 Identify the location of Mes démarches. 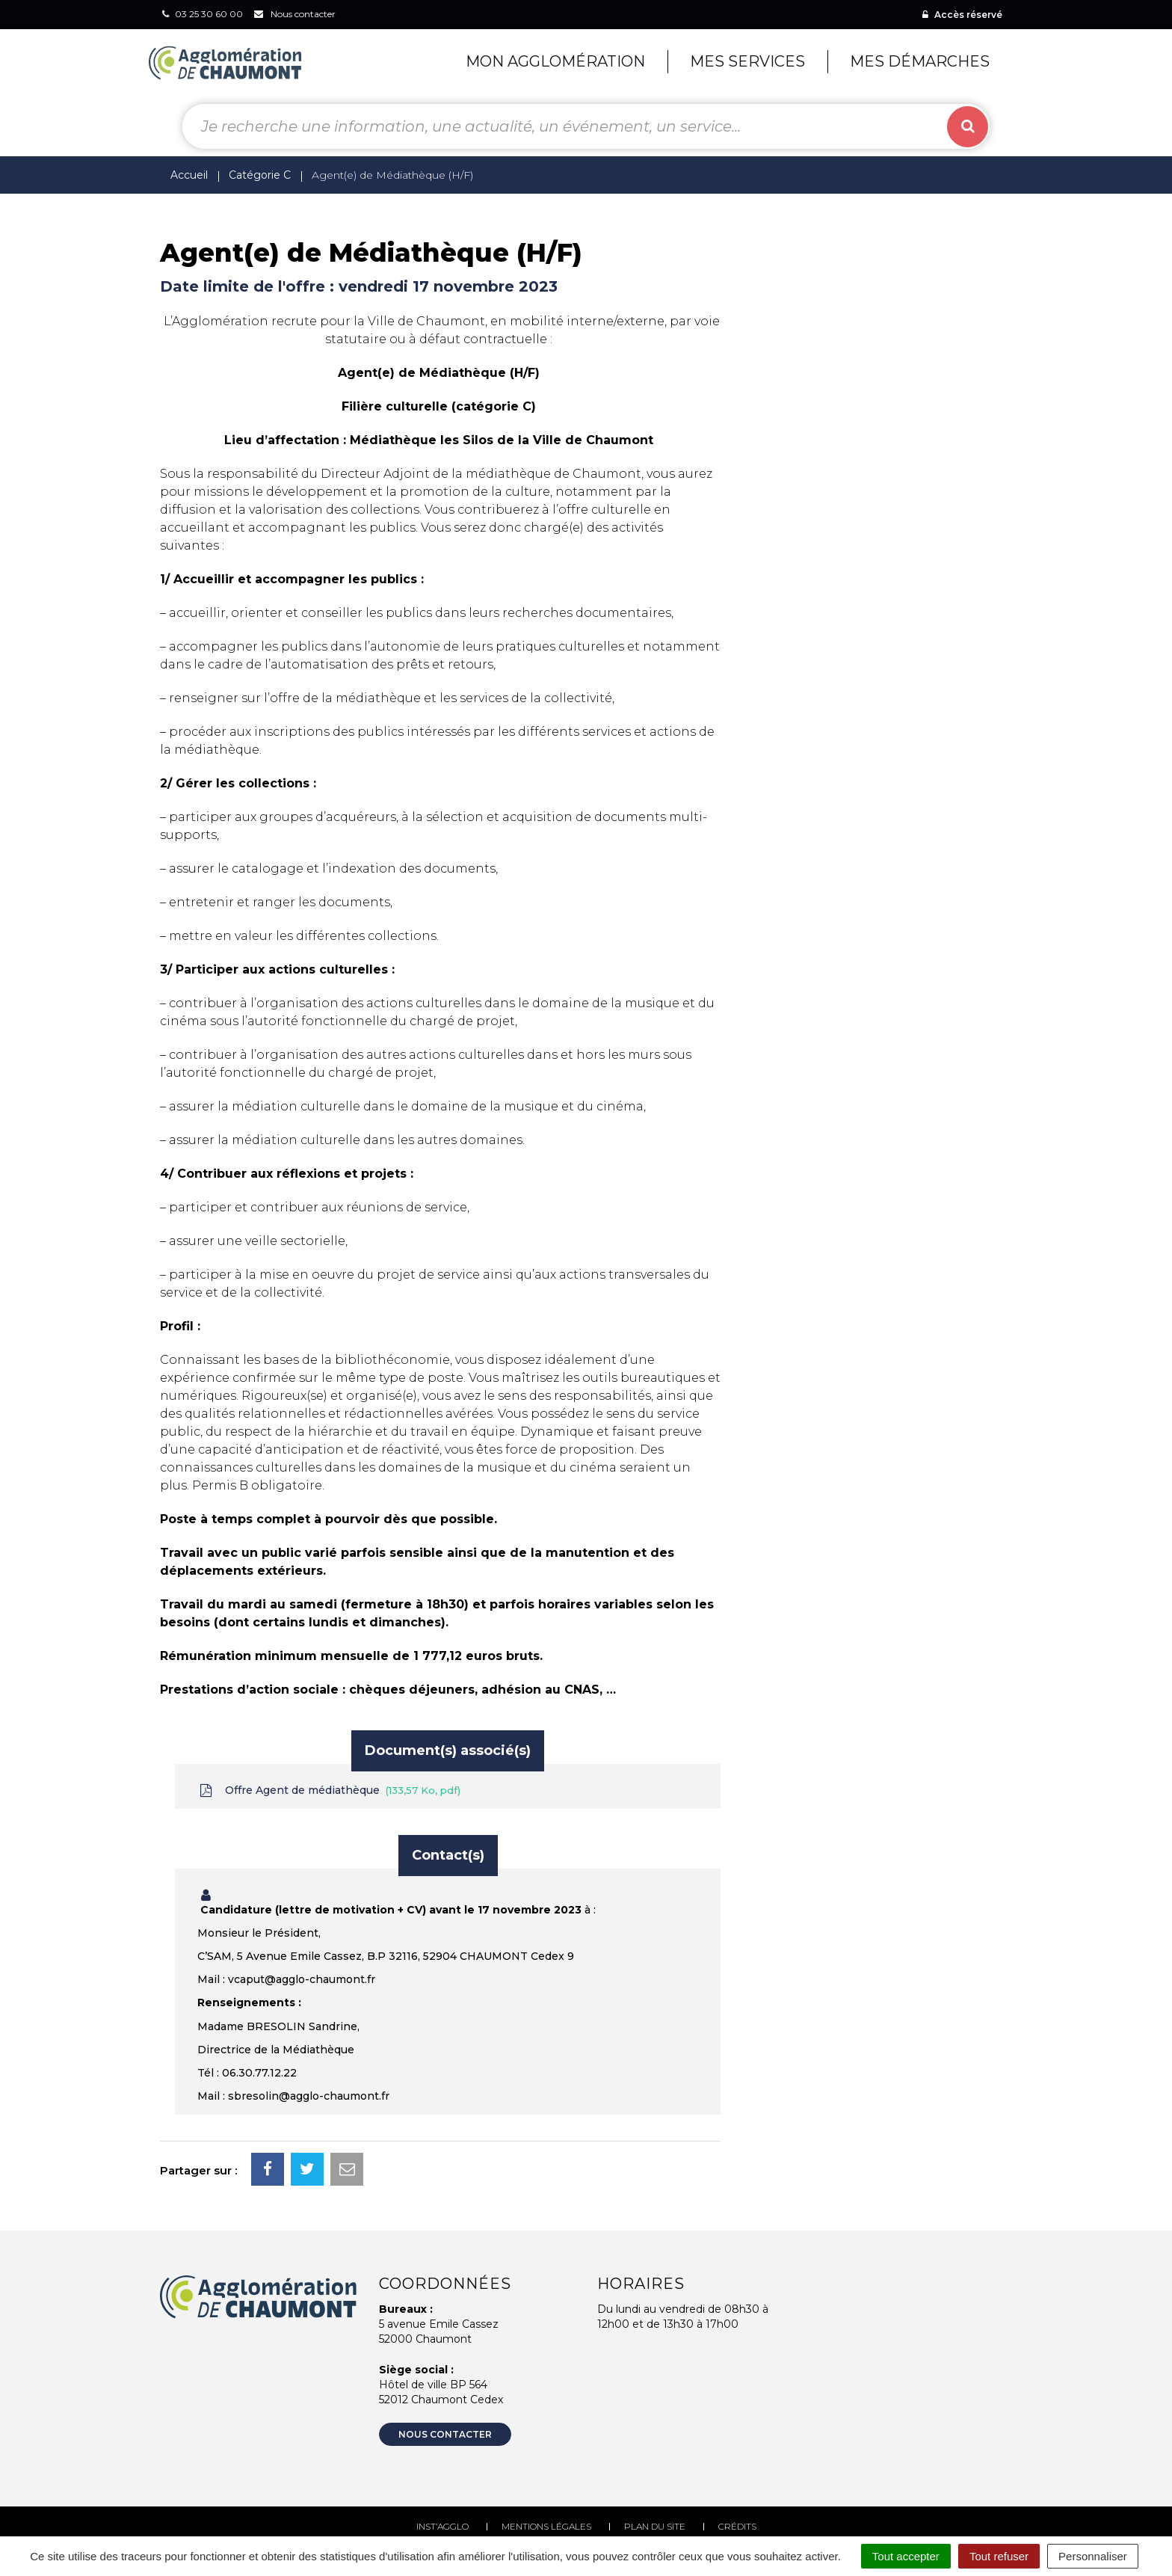
(920, 61).